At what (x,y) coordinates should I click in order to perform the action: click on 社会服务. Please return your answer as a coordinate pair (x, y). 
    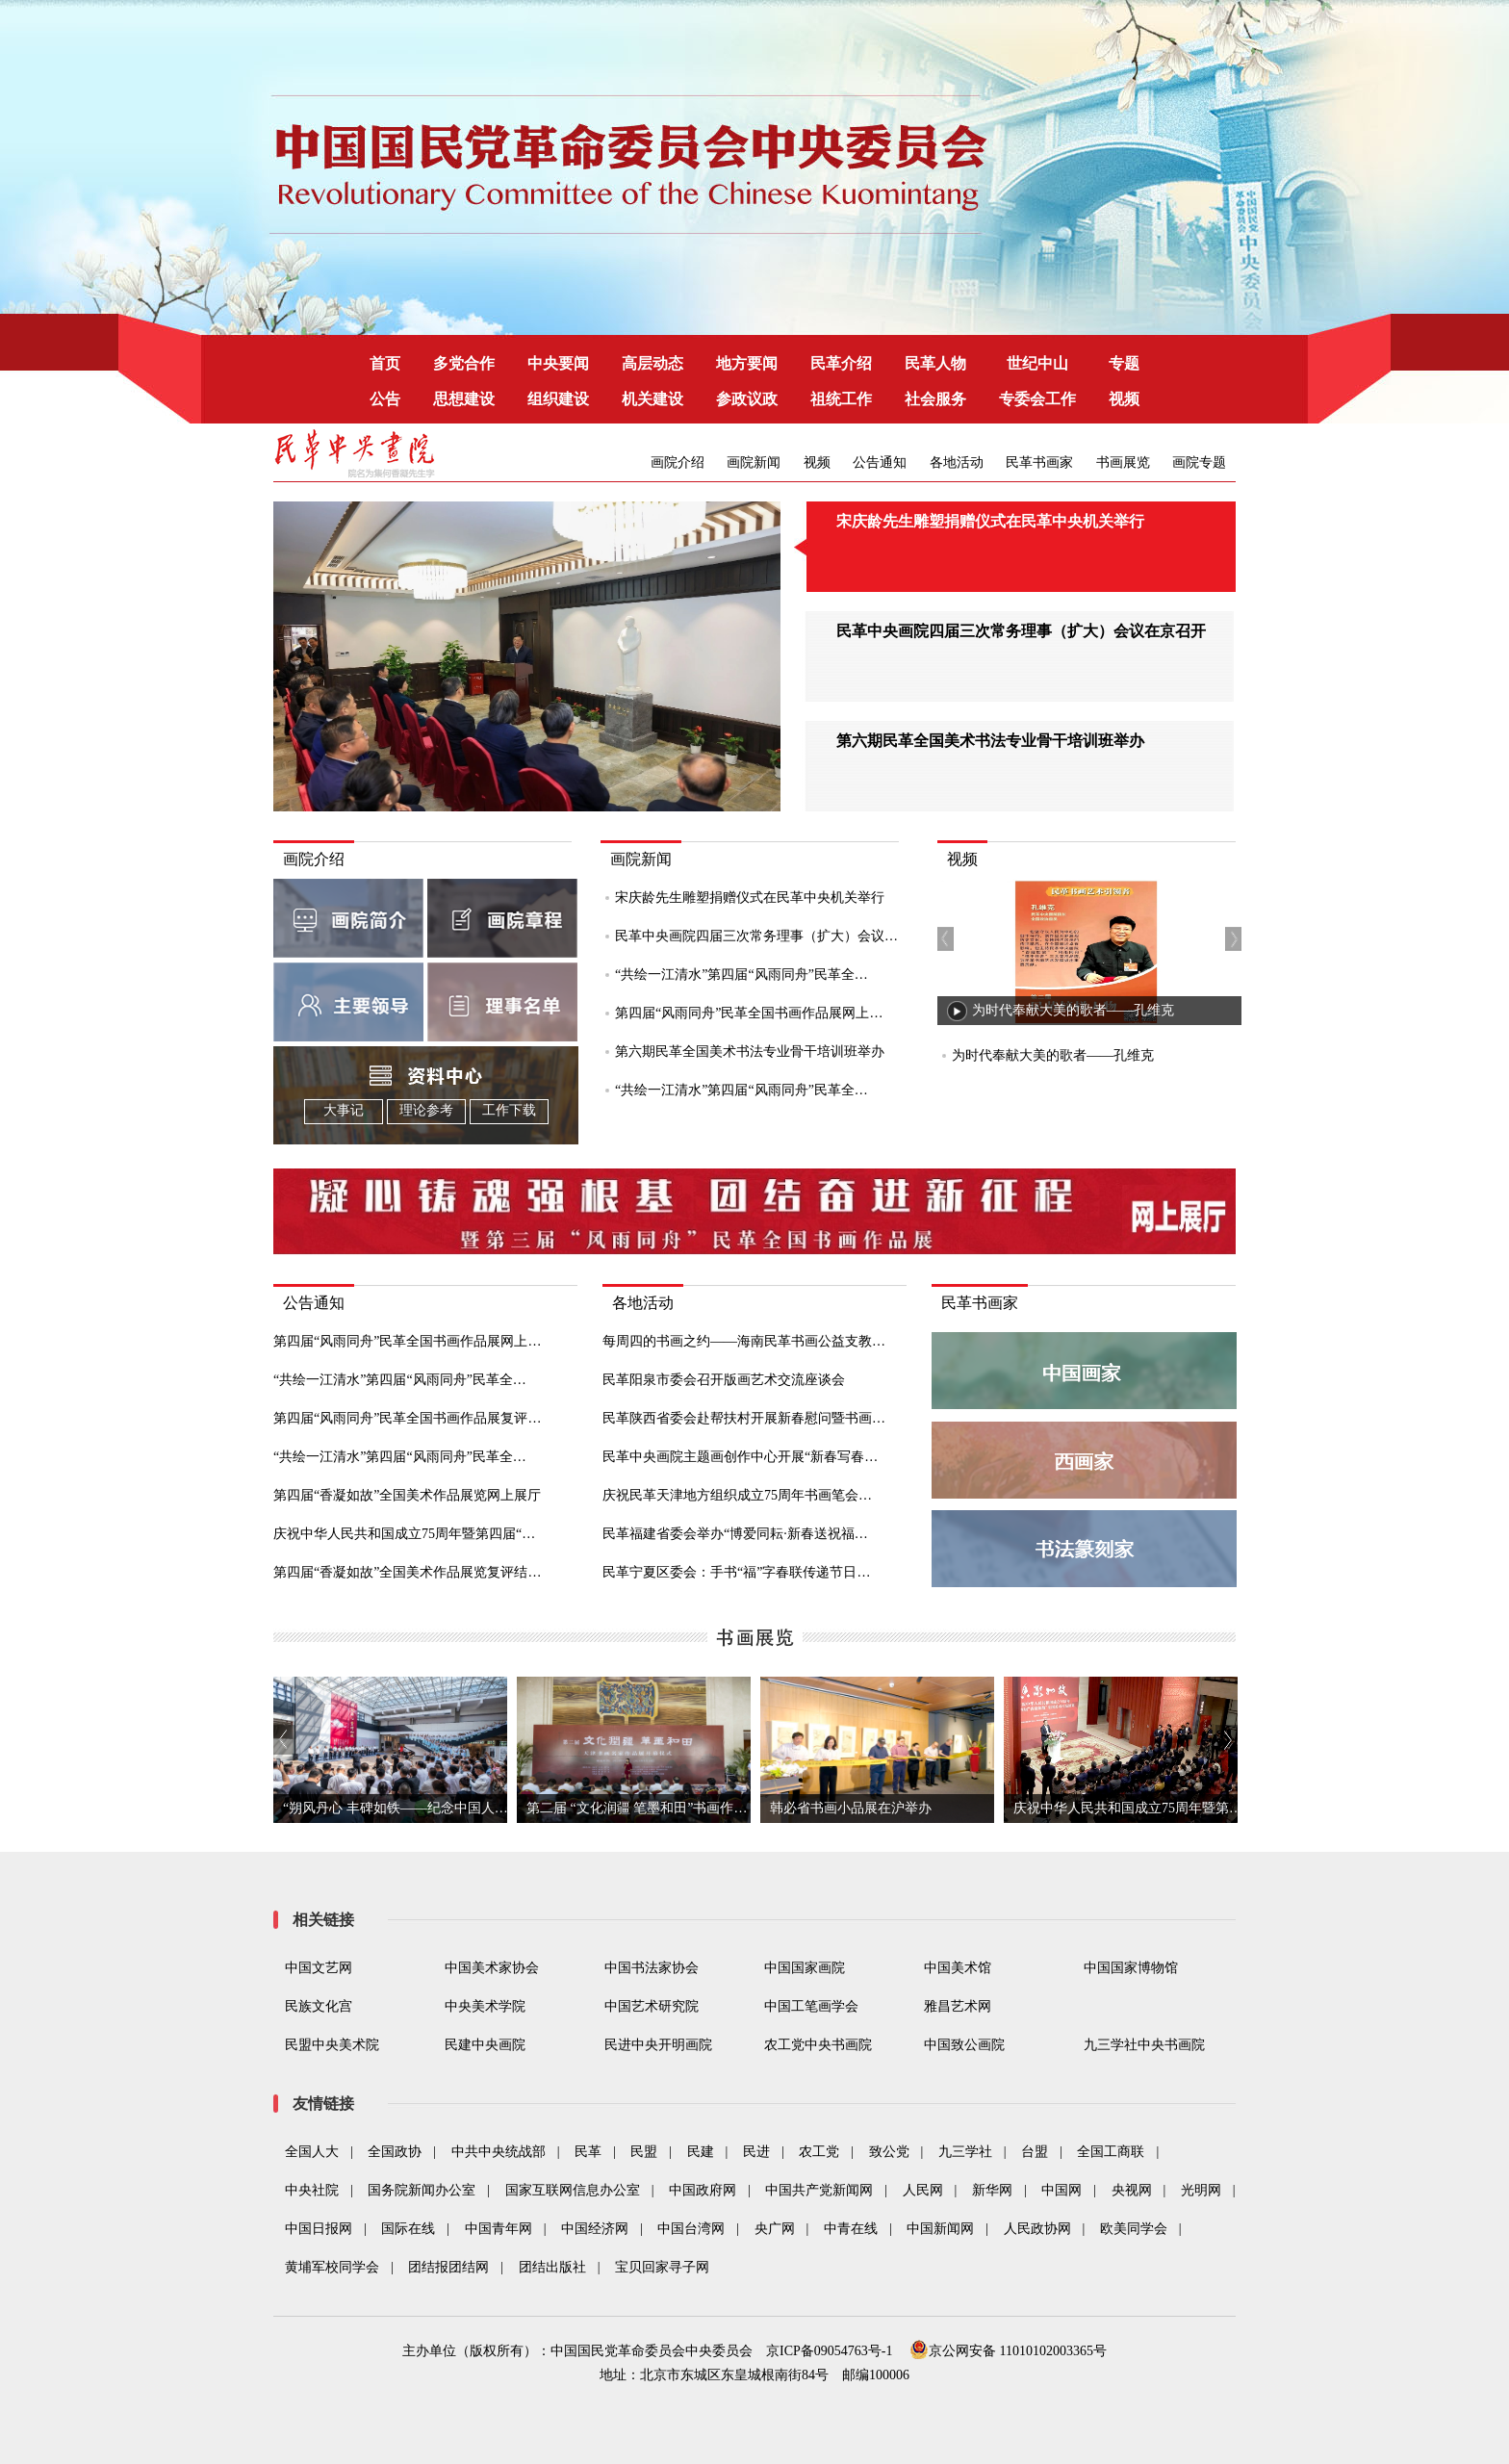
    Looking at the image, I should click on (935, 399).